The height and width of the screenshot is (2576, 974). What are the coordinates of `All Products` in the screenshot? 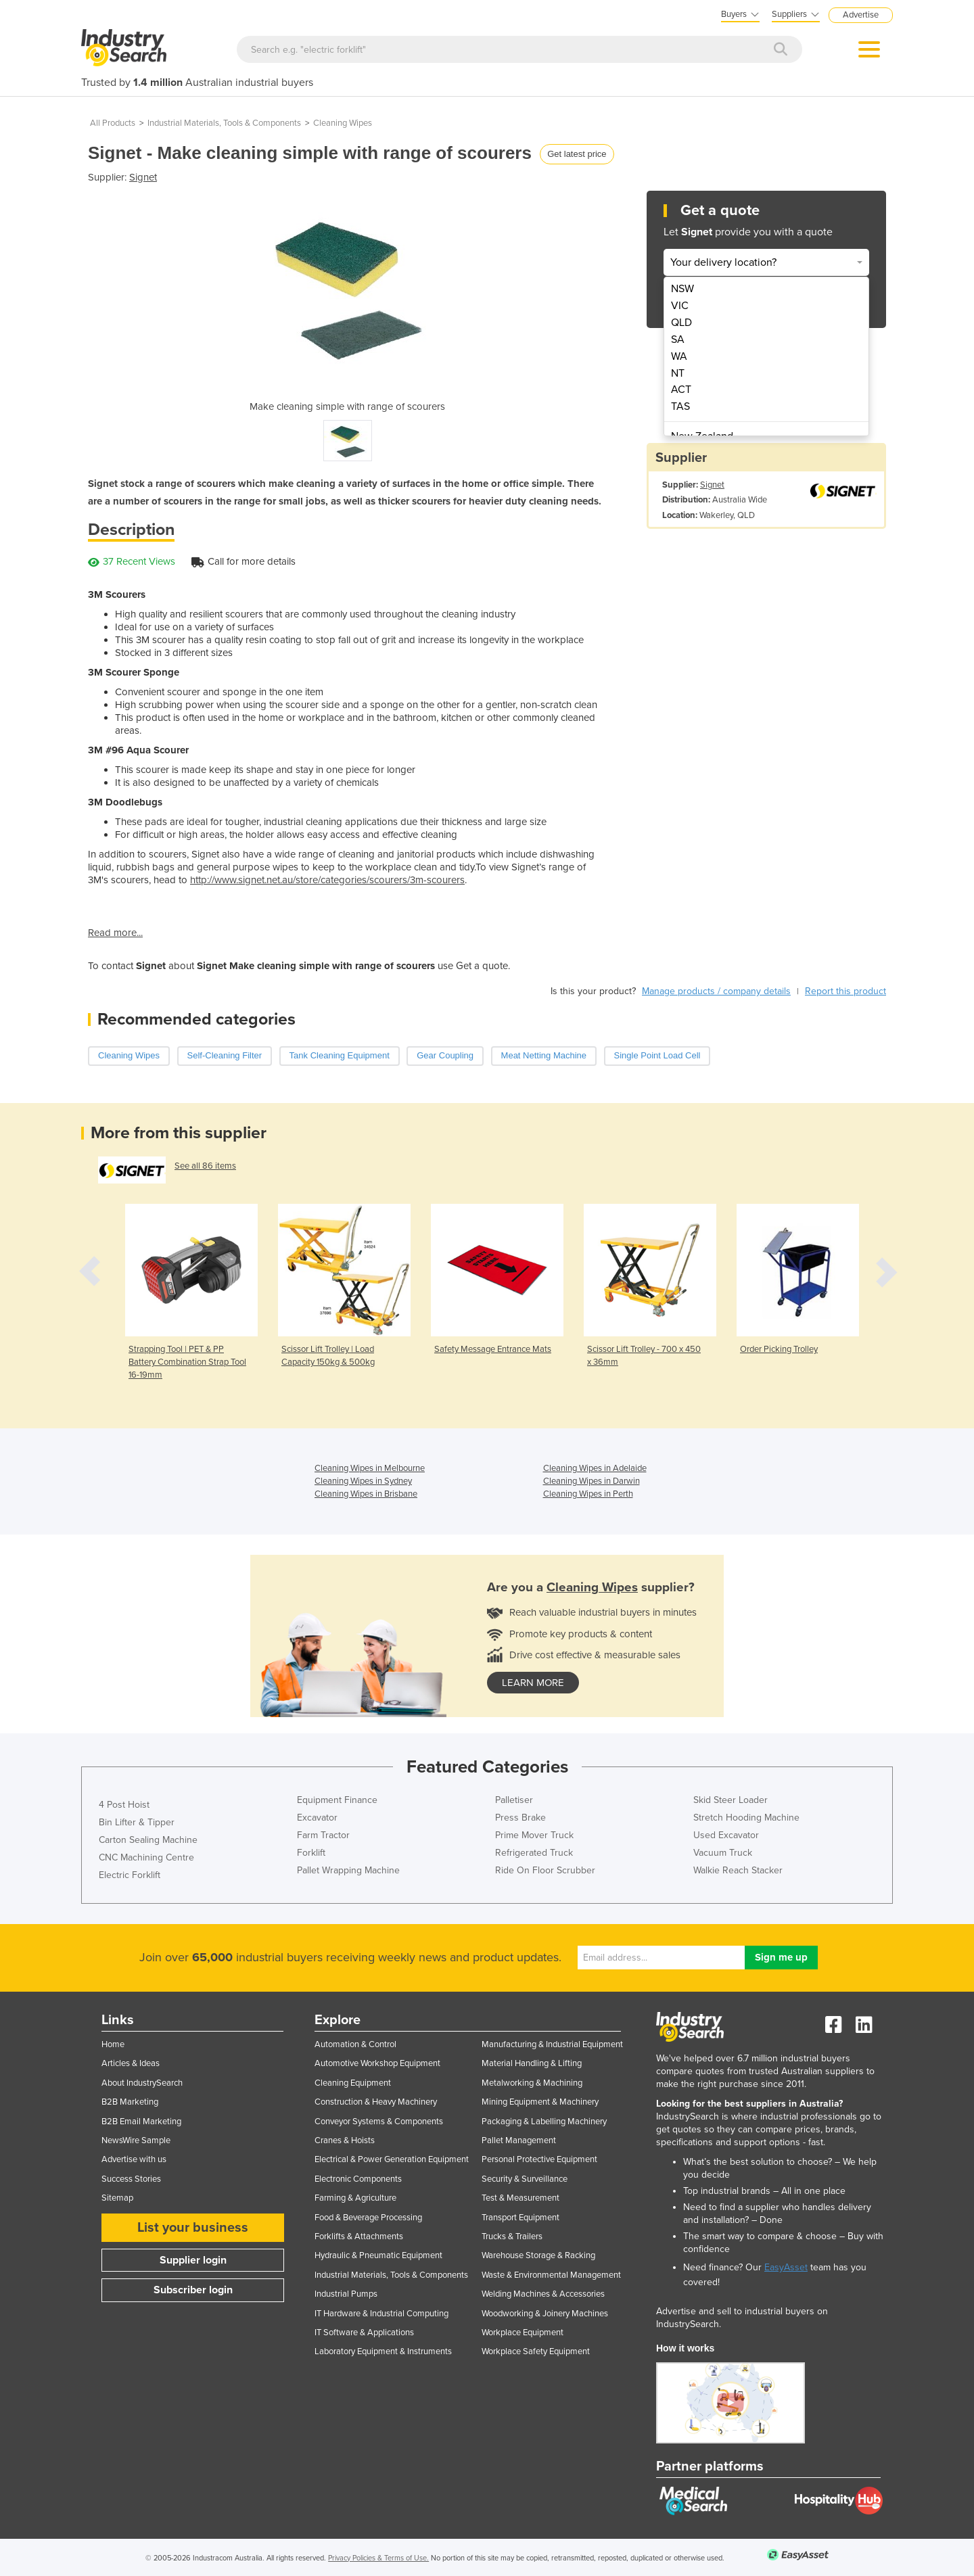 It's located at (112, 123).